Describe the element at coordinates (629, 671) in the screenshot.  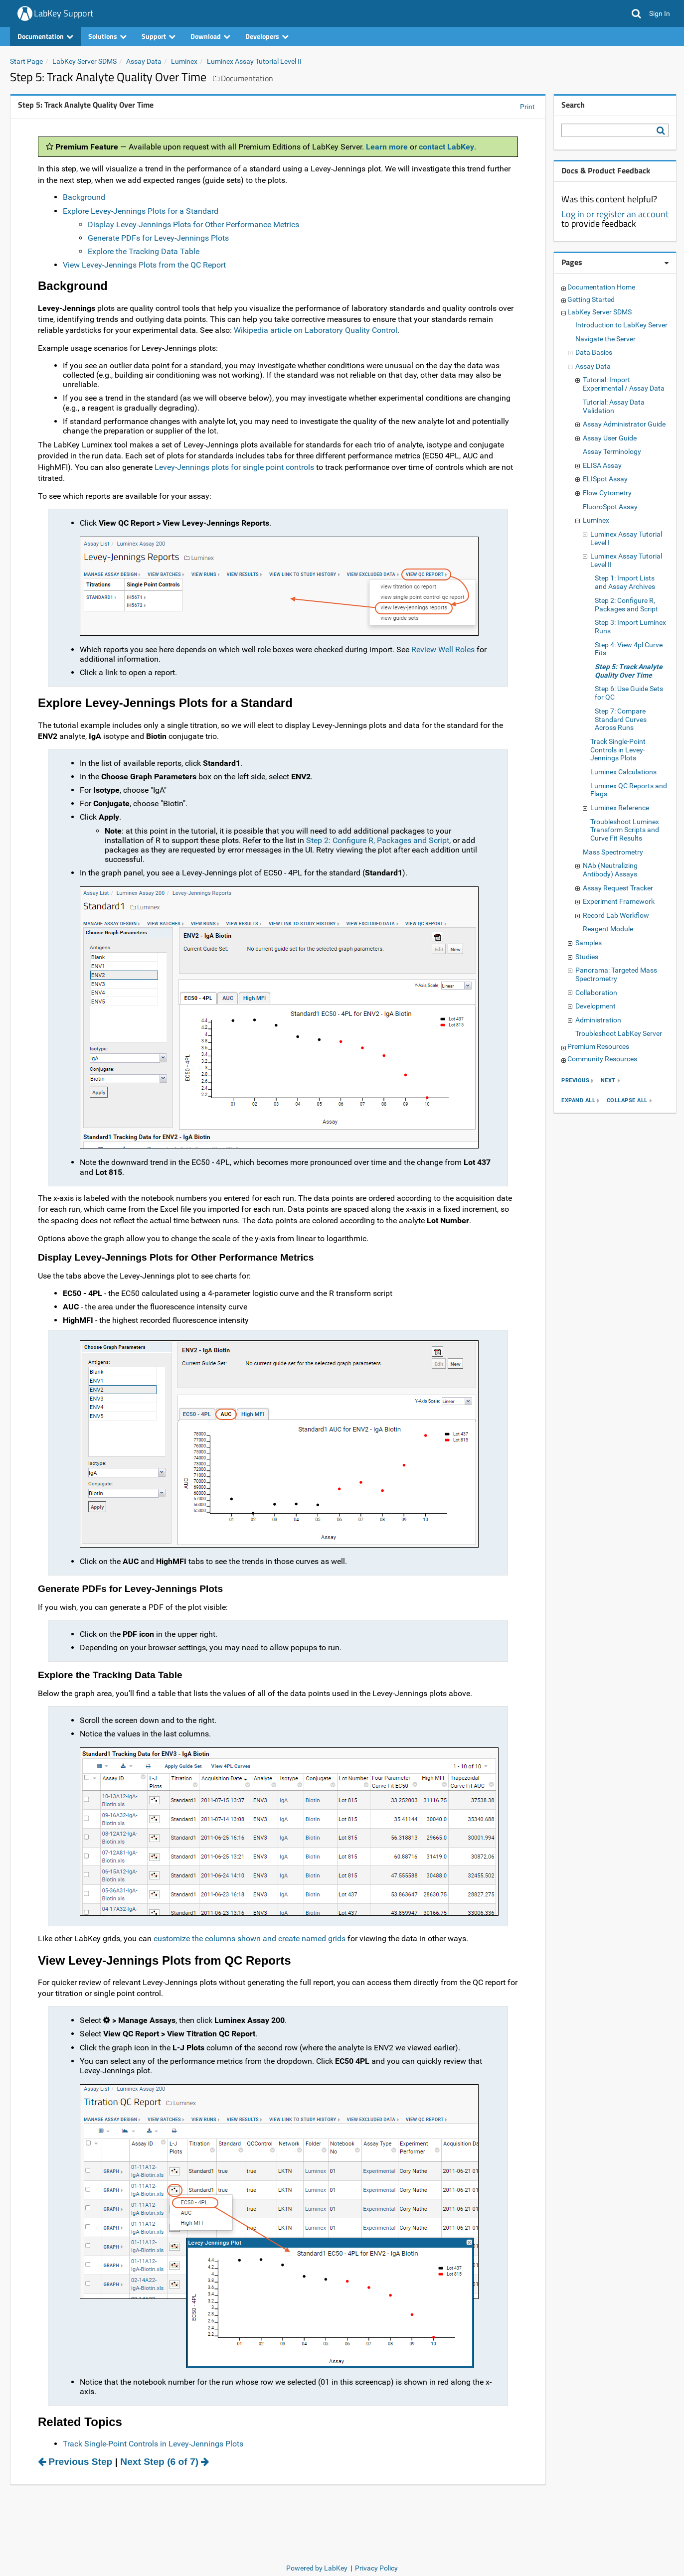
I see `Step 5: Track Analyte Quality Over Time` at that location.